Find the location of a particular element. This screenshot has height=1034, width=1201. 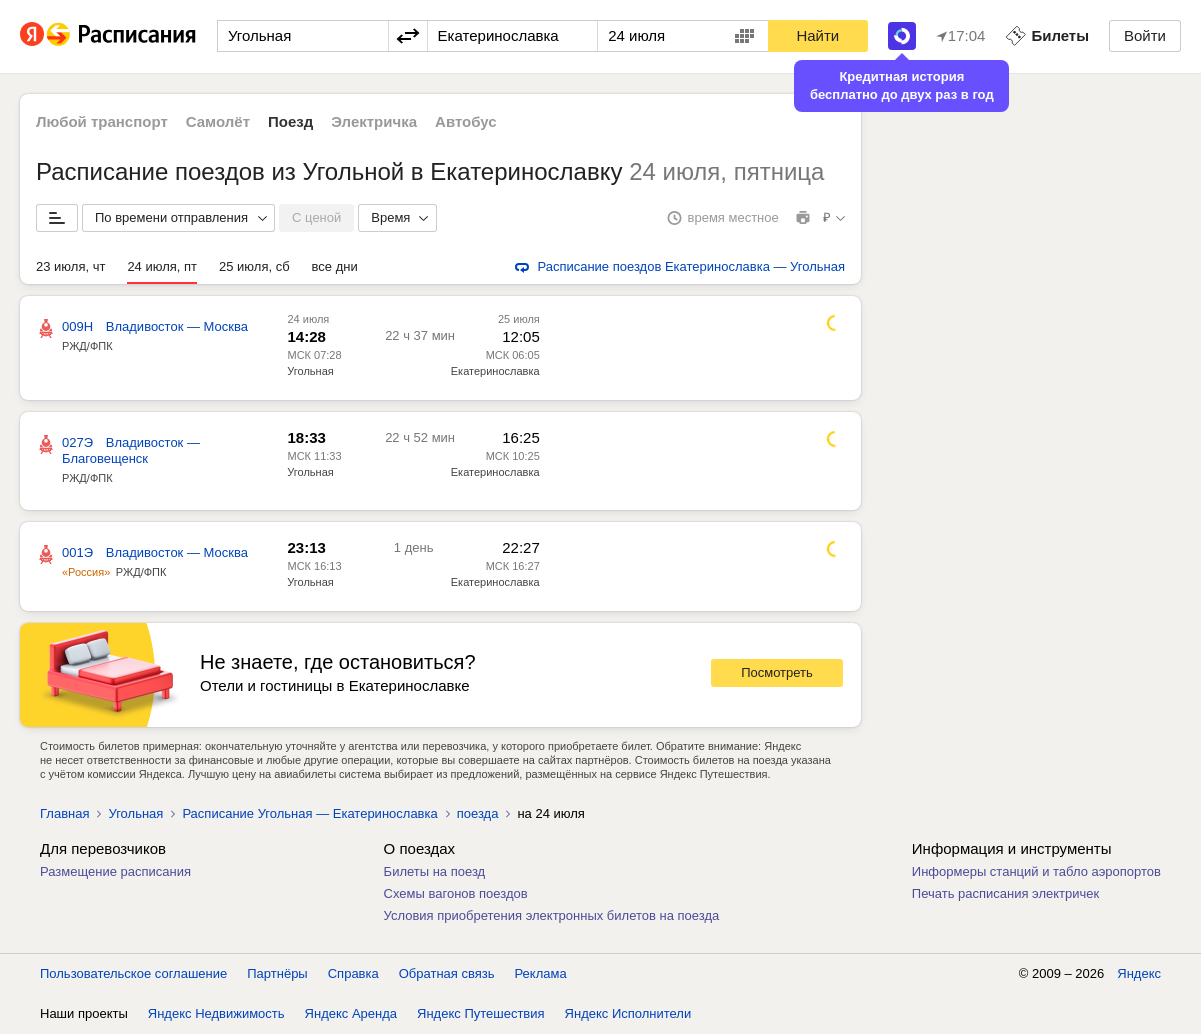

Обратная связь is located at coordinates (447, 973).